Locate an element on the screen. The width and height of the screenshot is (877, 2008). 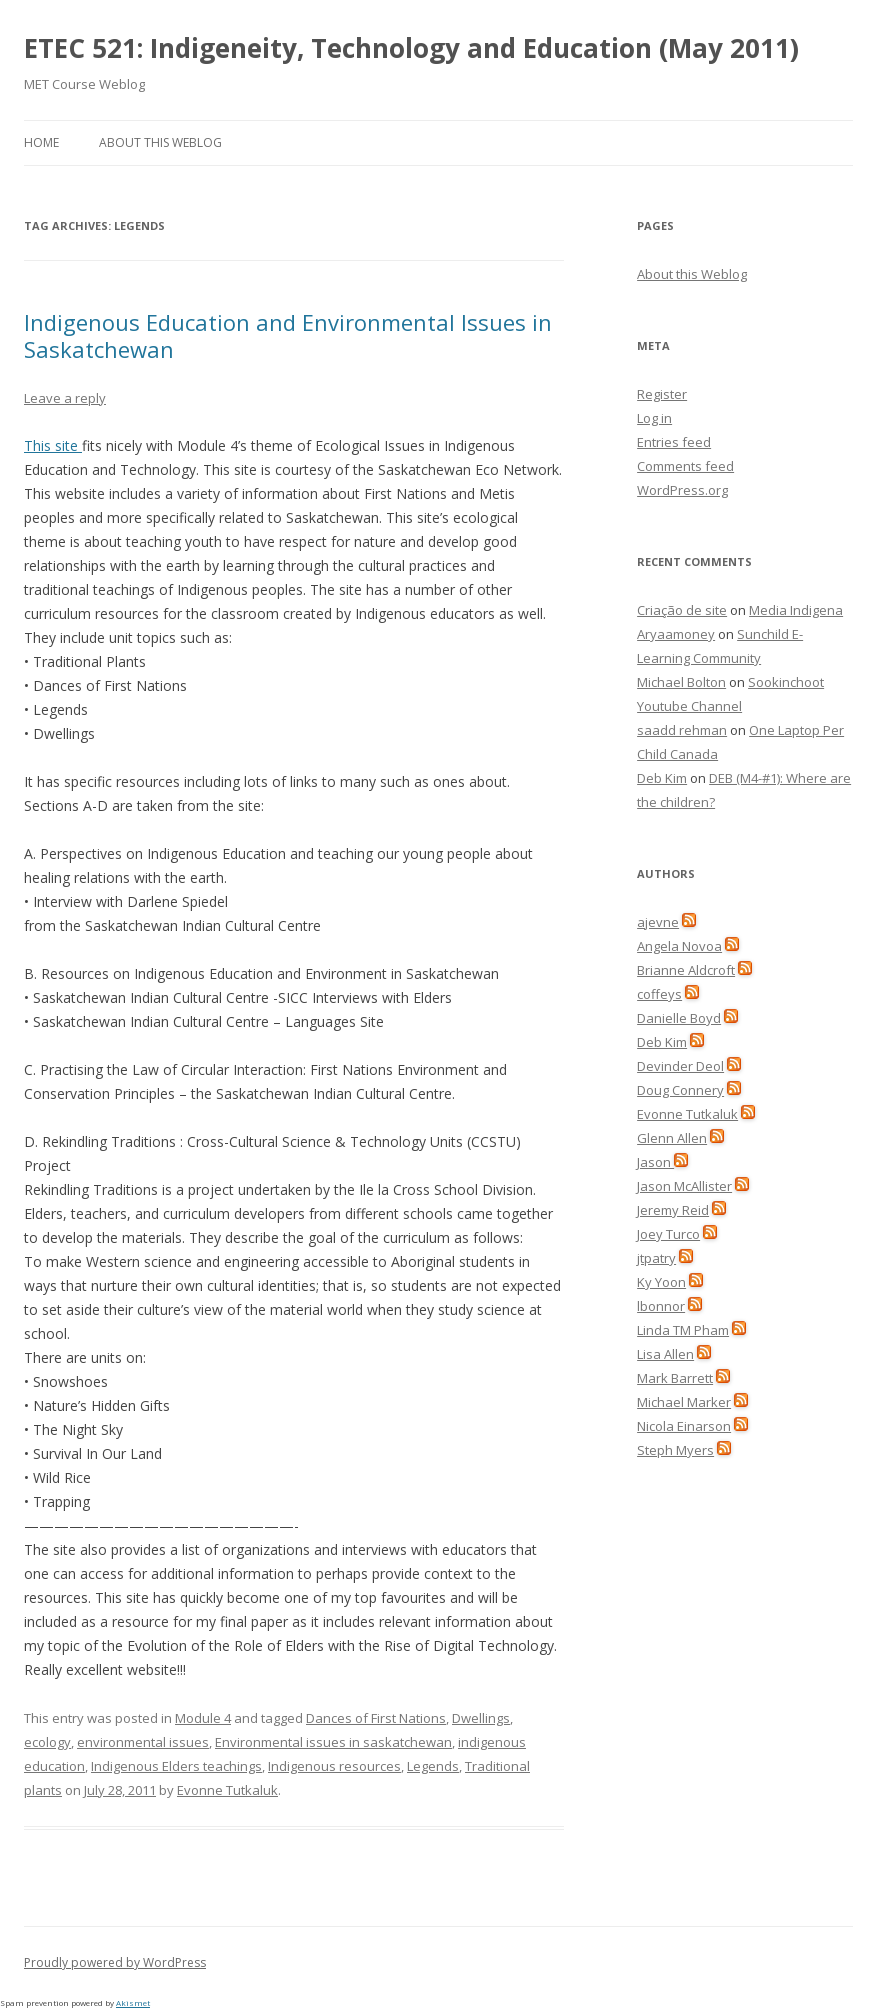
ETEC 521: Indigeneity, Technology and Education (May 2011) is located at coordinates (411, 48).